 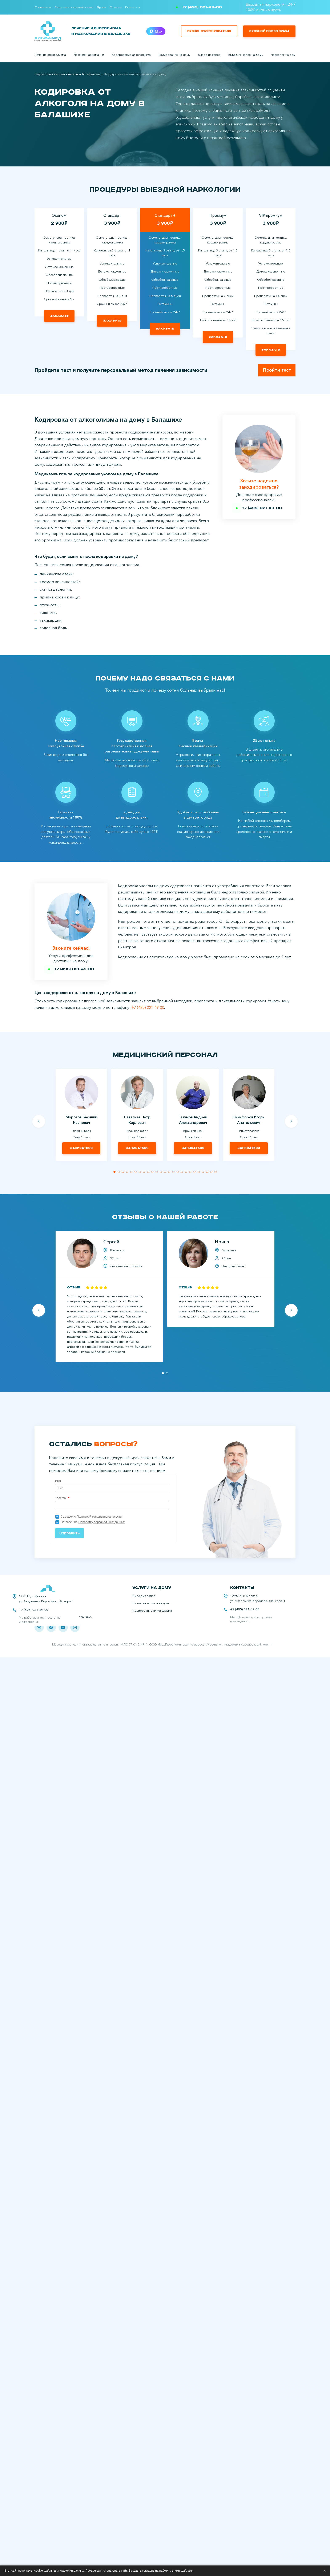 I want to click on Previous, so click(x=38, y=1121).